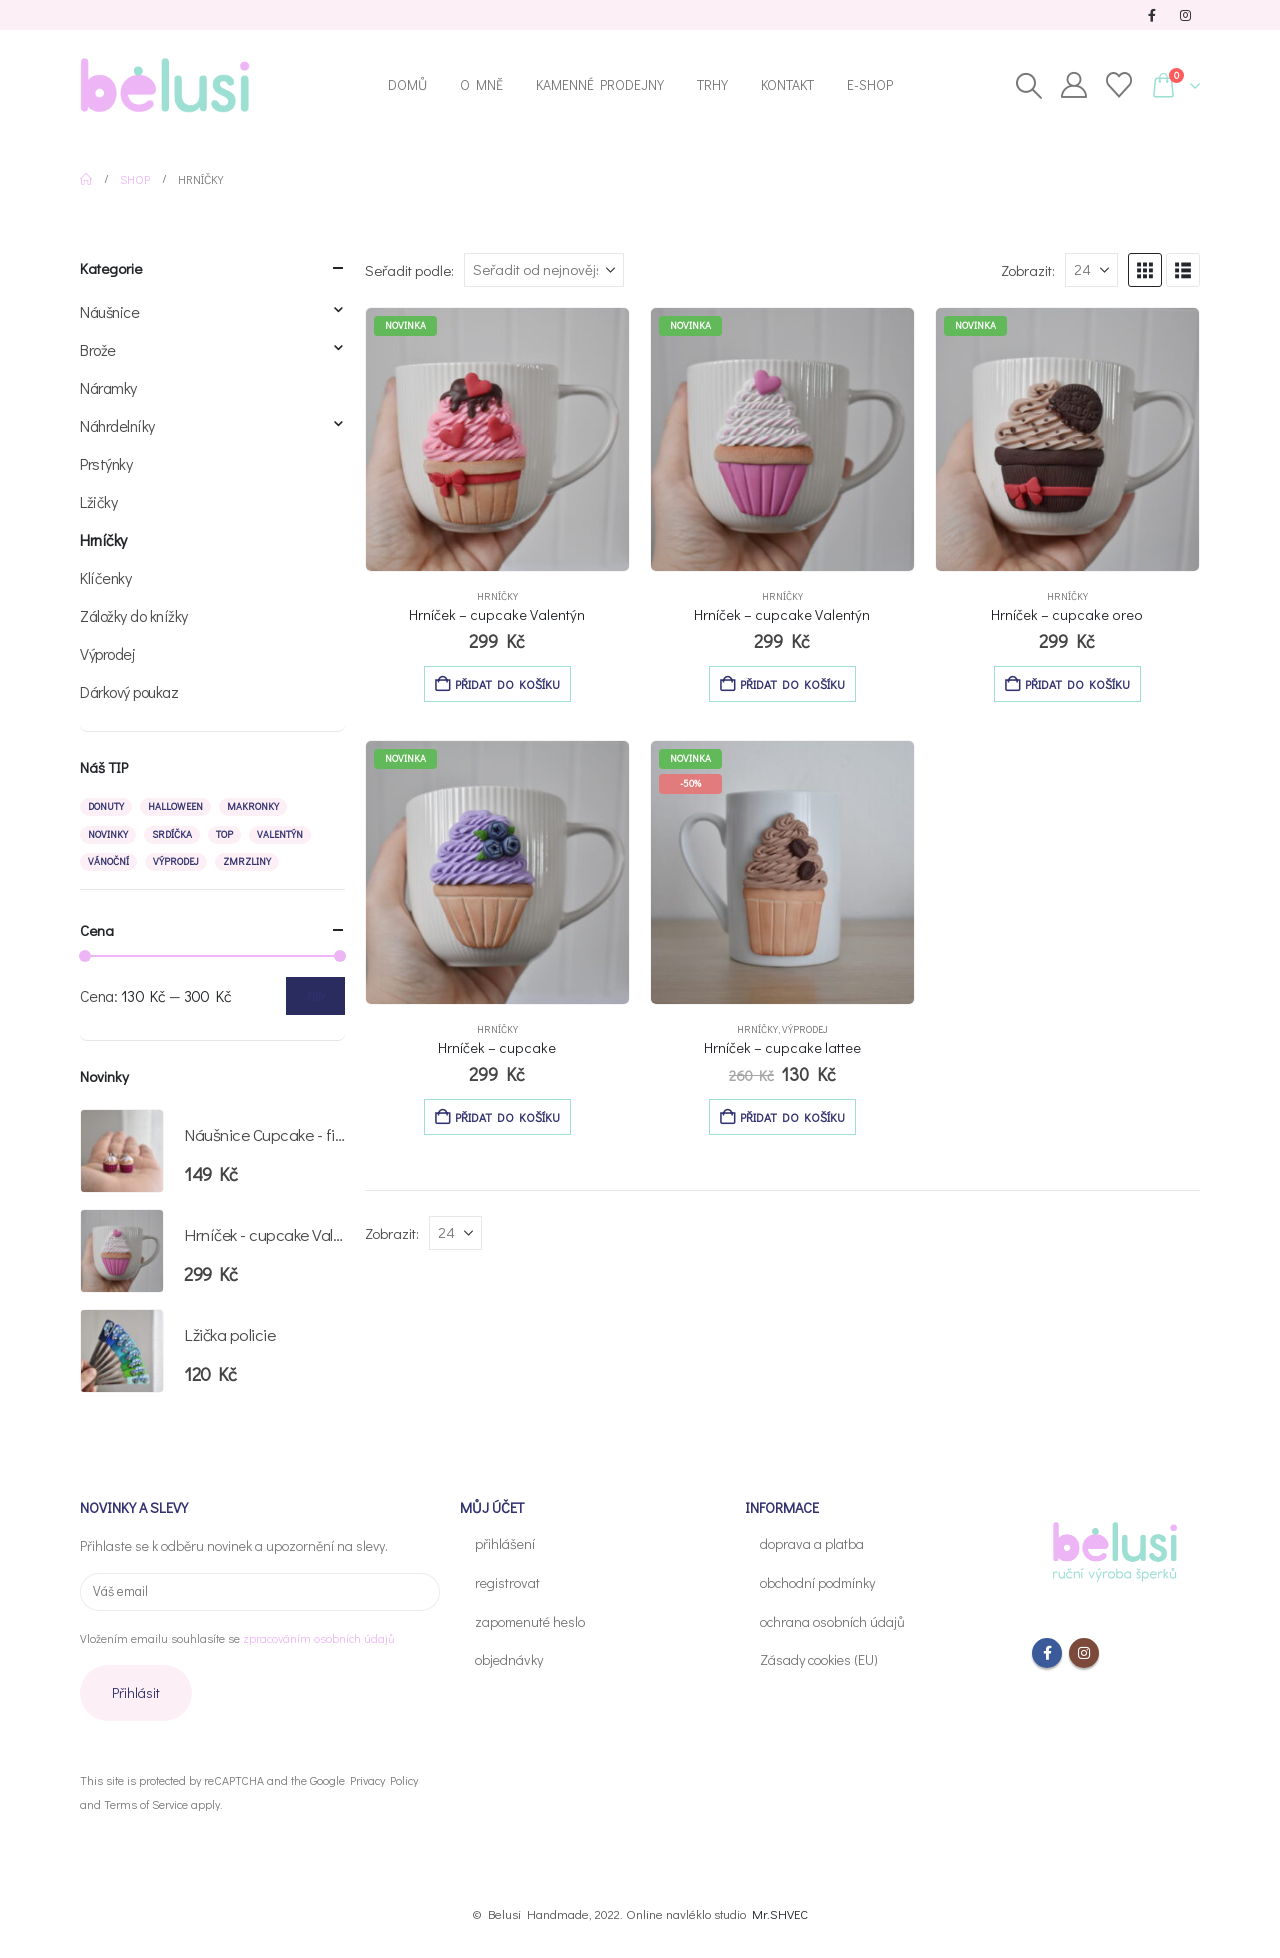  What do you see at coordinates (318, 1638) in the screenshot?
I see `zpracováním osobních údajů` at bounding box center [318, 1638].